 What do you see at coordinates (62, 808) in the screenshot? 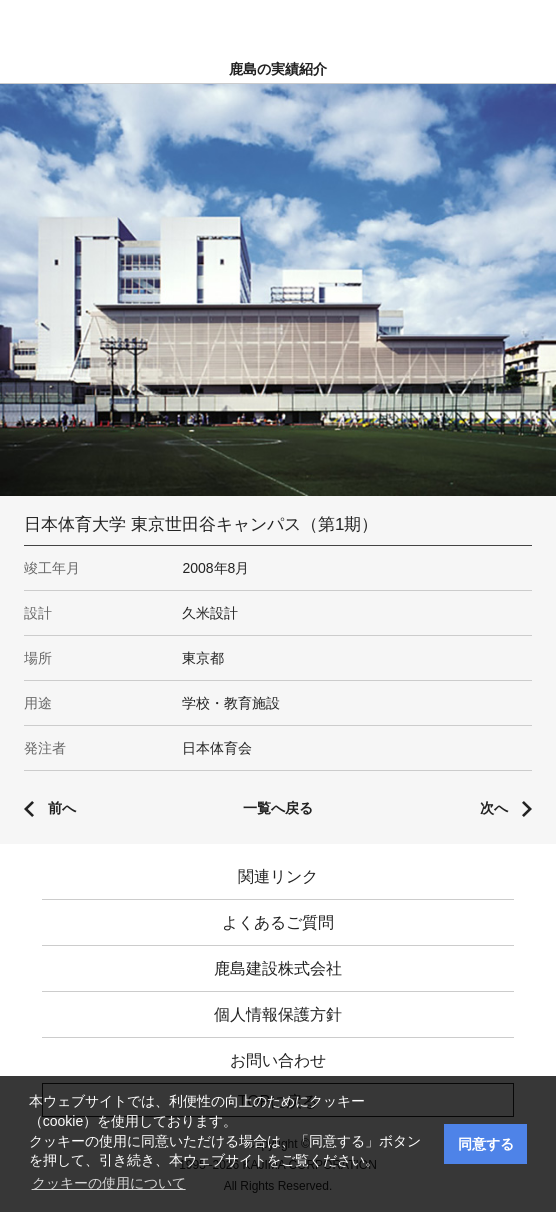
I see `前へ` at bounding box center [62, 808].